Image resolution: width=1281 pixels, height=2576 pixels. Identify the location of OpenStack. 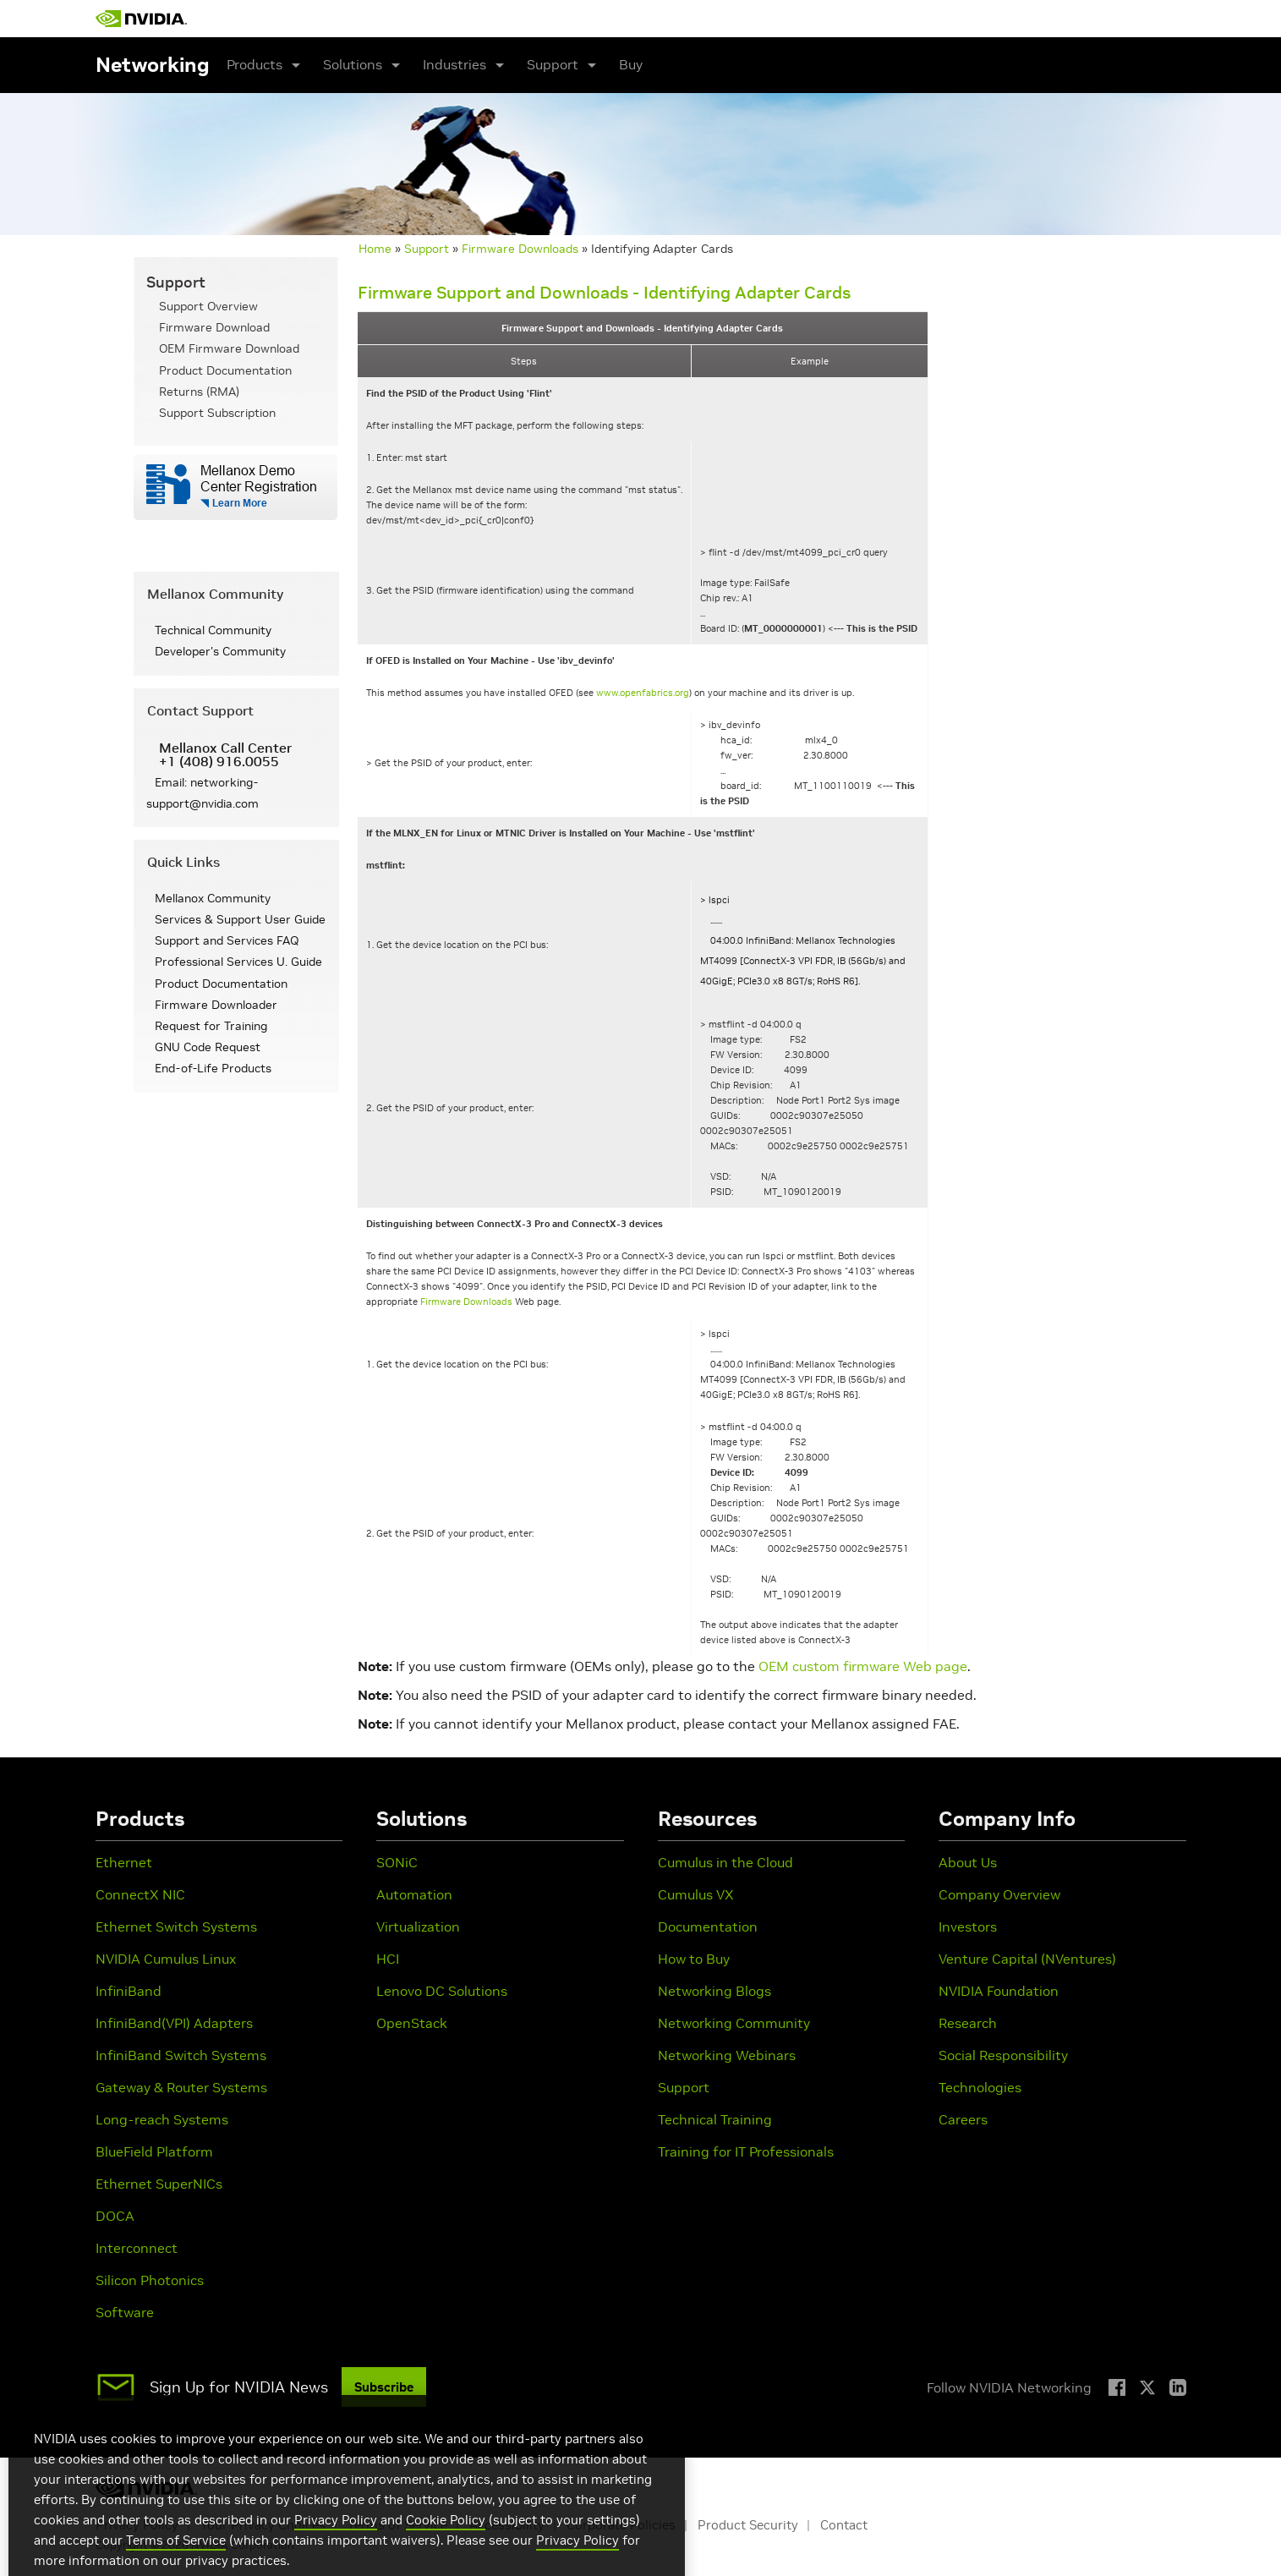
(411, 2022).